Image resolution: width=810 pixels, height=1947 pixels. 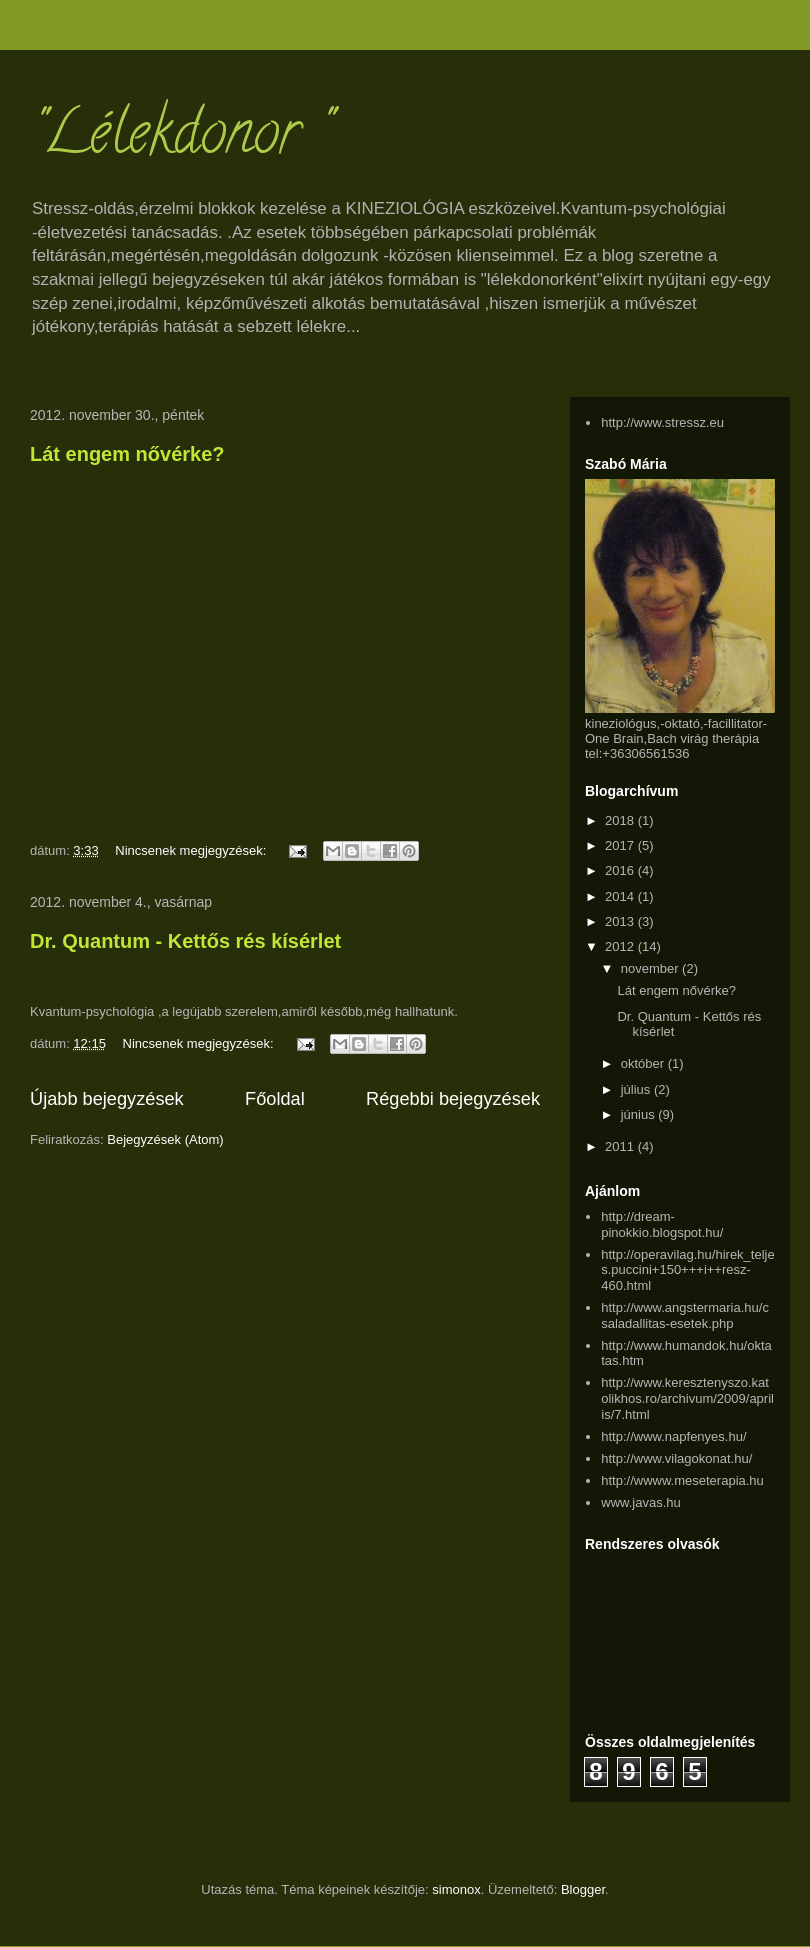 I want to click on http://wwww.meseterapia.hu, so click(x=682, y=1480).